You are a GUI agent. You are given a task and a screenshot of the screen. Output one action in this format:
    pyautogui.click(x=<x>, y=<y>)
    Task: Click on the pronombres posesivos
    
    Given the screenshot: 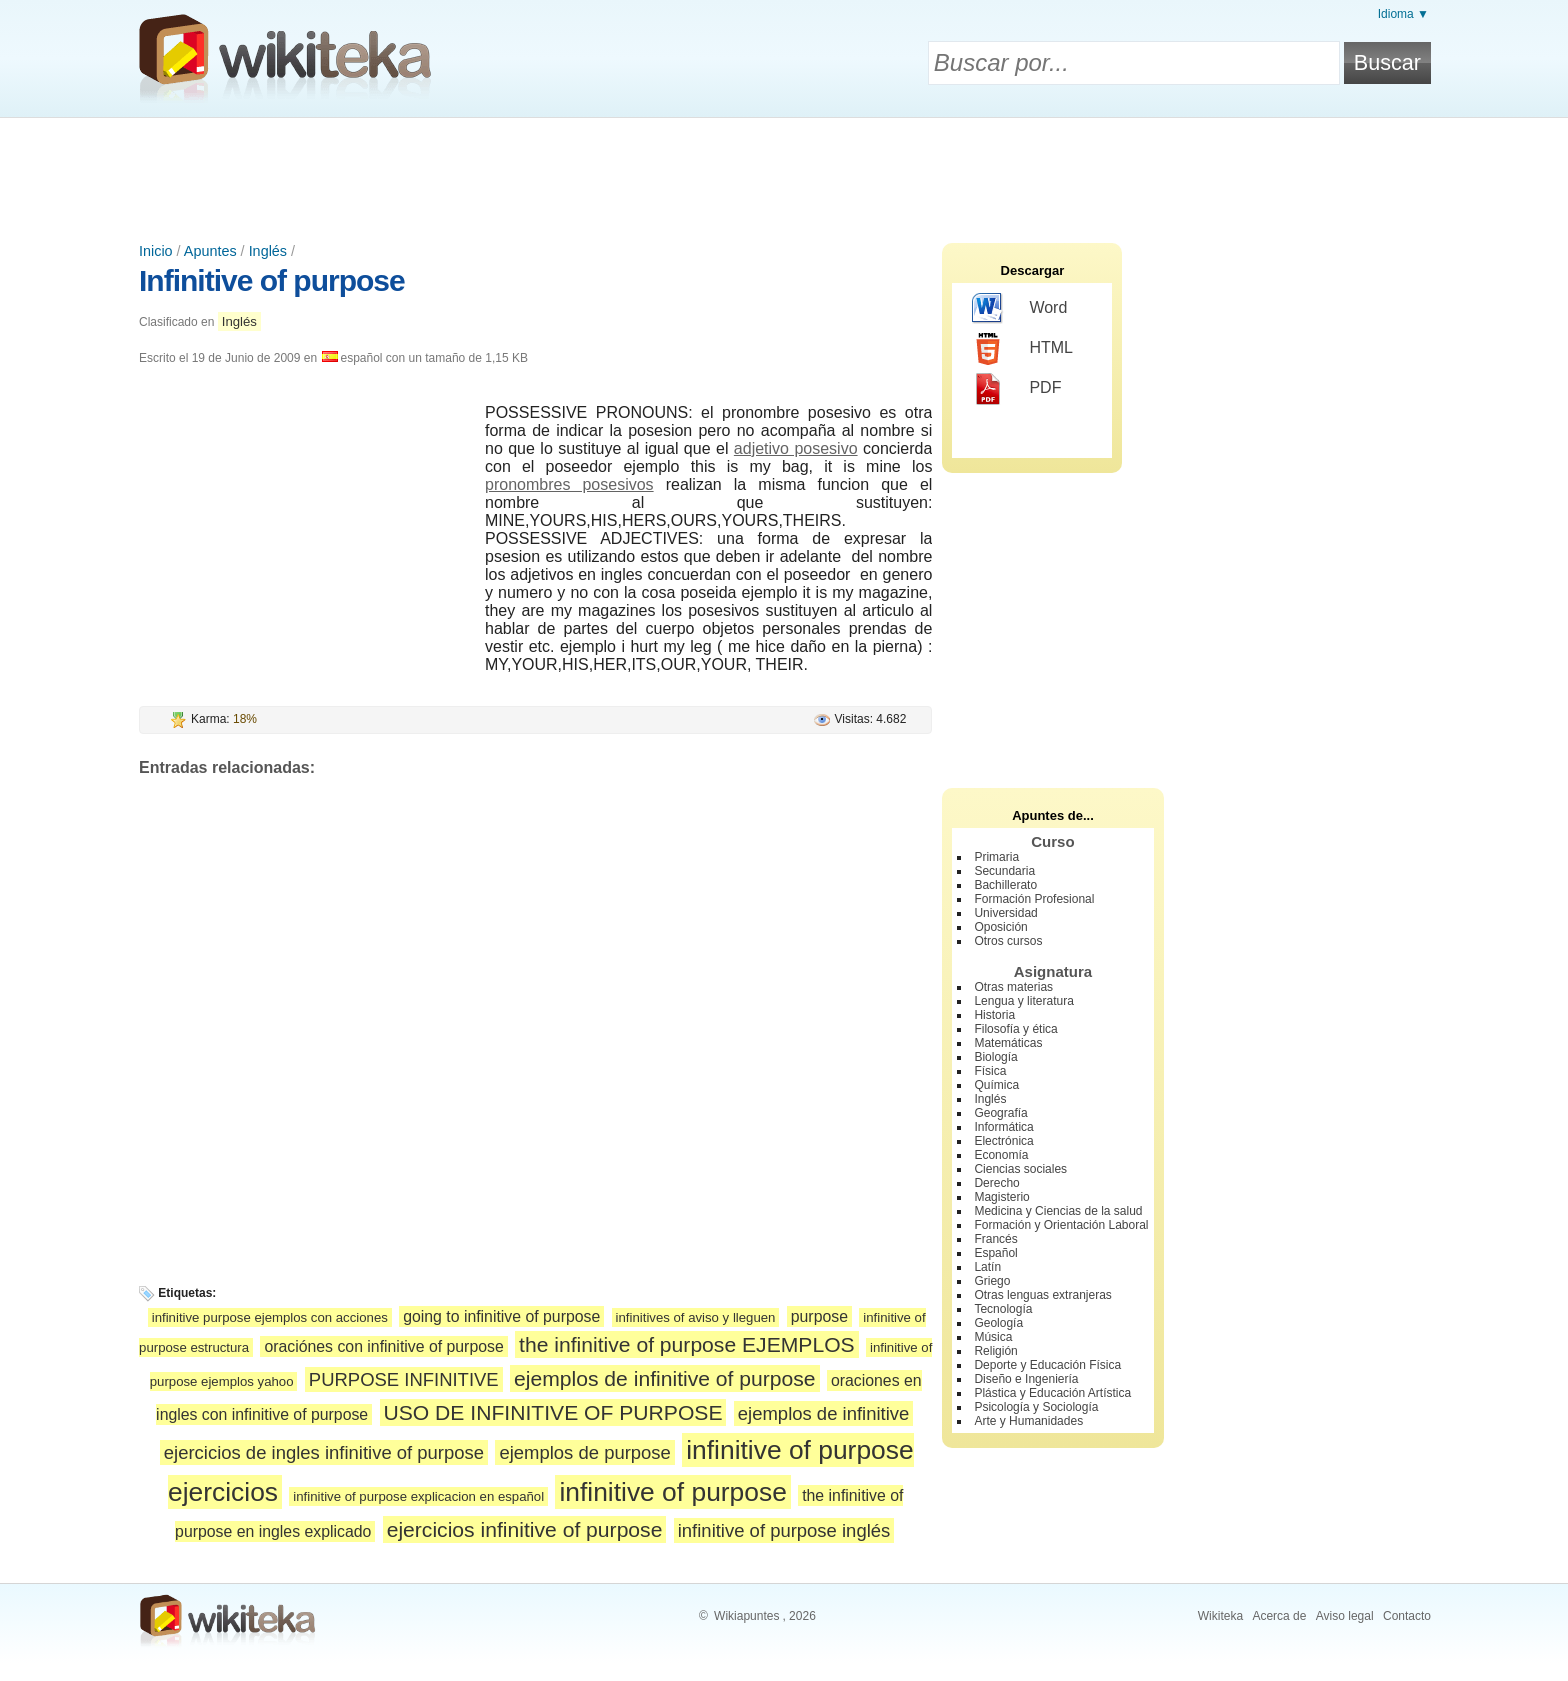 What is the action you would take?
    pyautogui.click(x=569, y=484)
    